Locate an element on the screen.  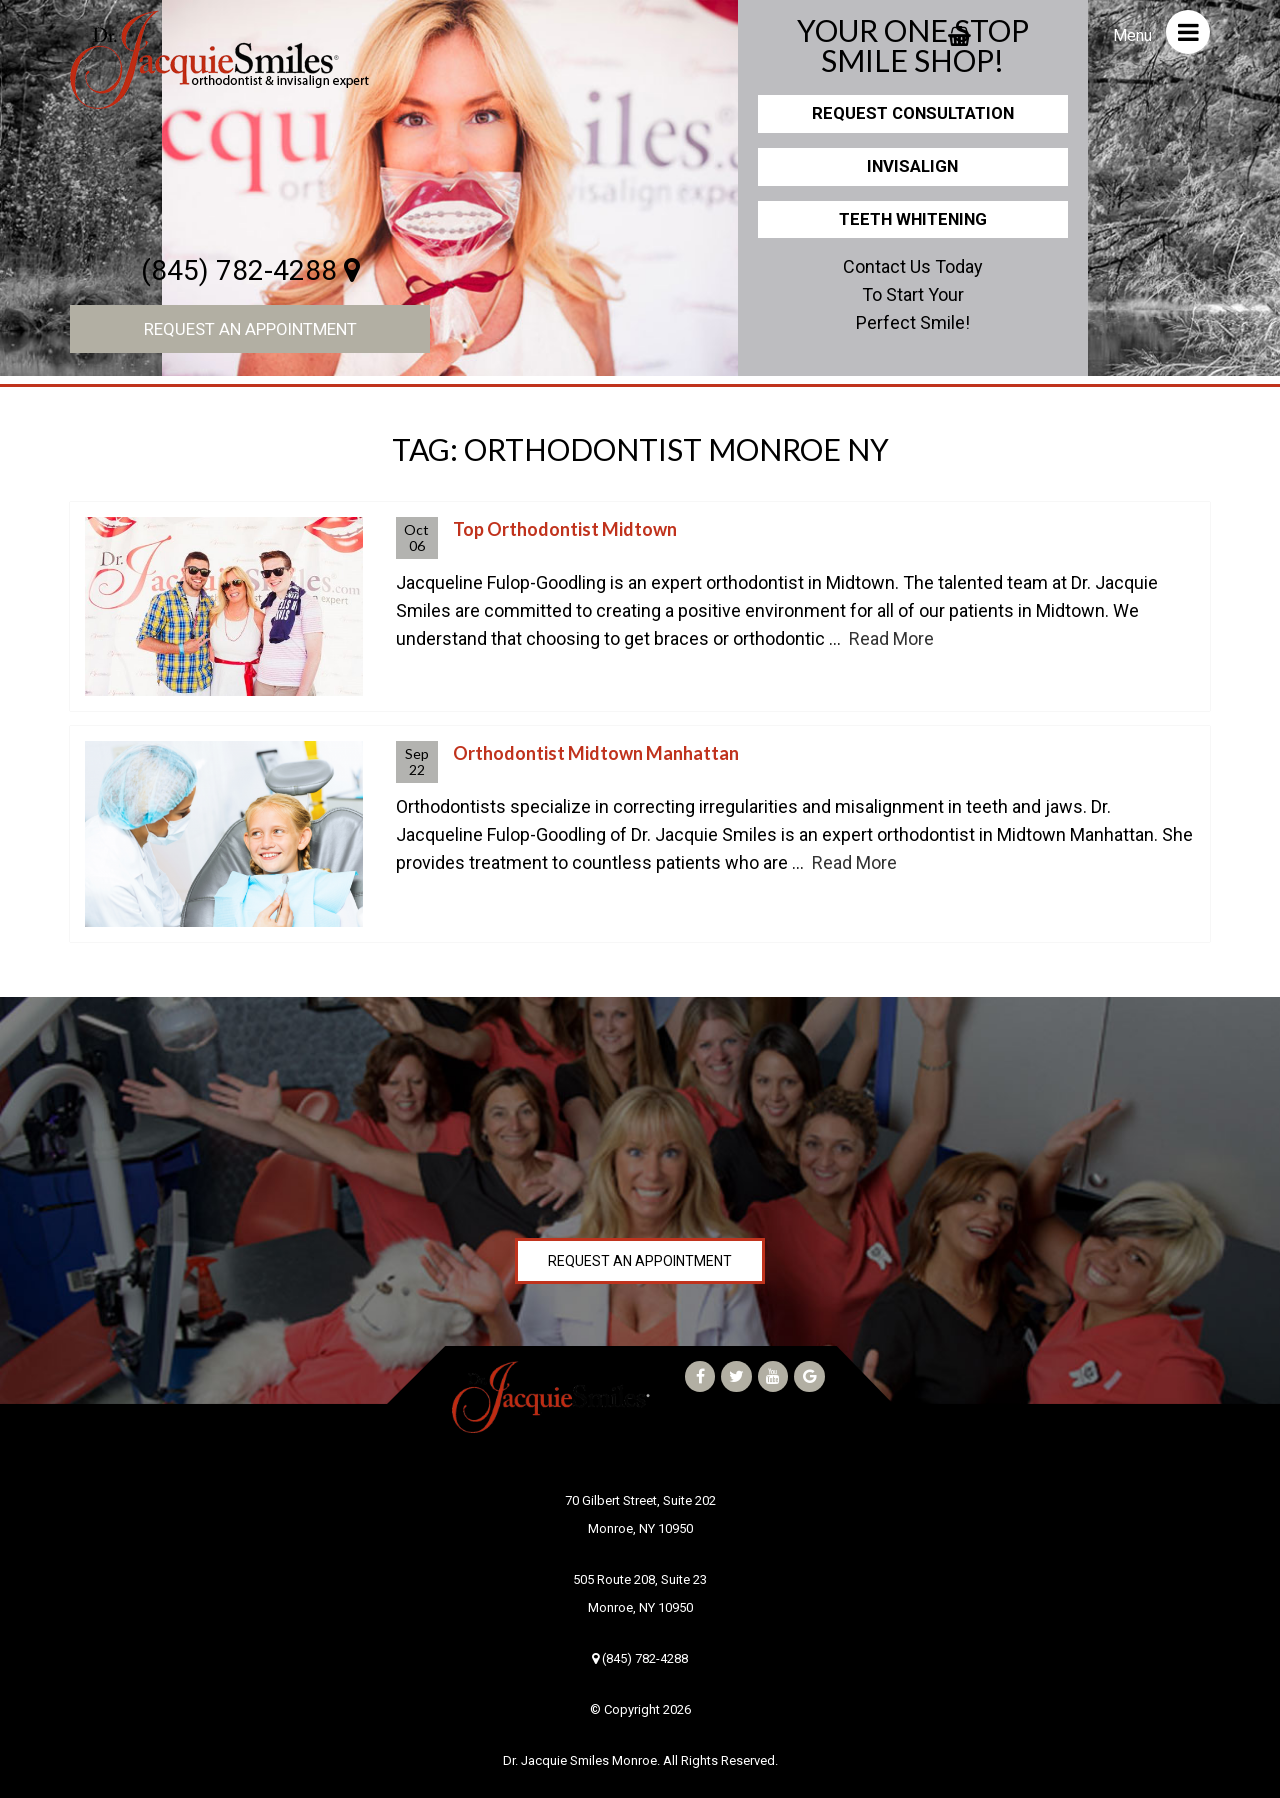
Menu is located at coordinates (1161, 32).